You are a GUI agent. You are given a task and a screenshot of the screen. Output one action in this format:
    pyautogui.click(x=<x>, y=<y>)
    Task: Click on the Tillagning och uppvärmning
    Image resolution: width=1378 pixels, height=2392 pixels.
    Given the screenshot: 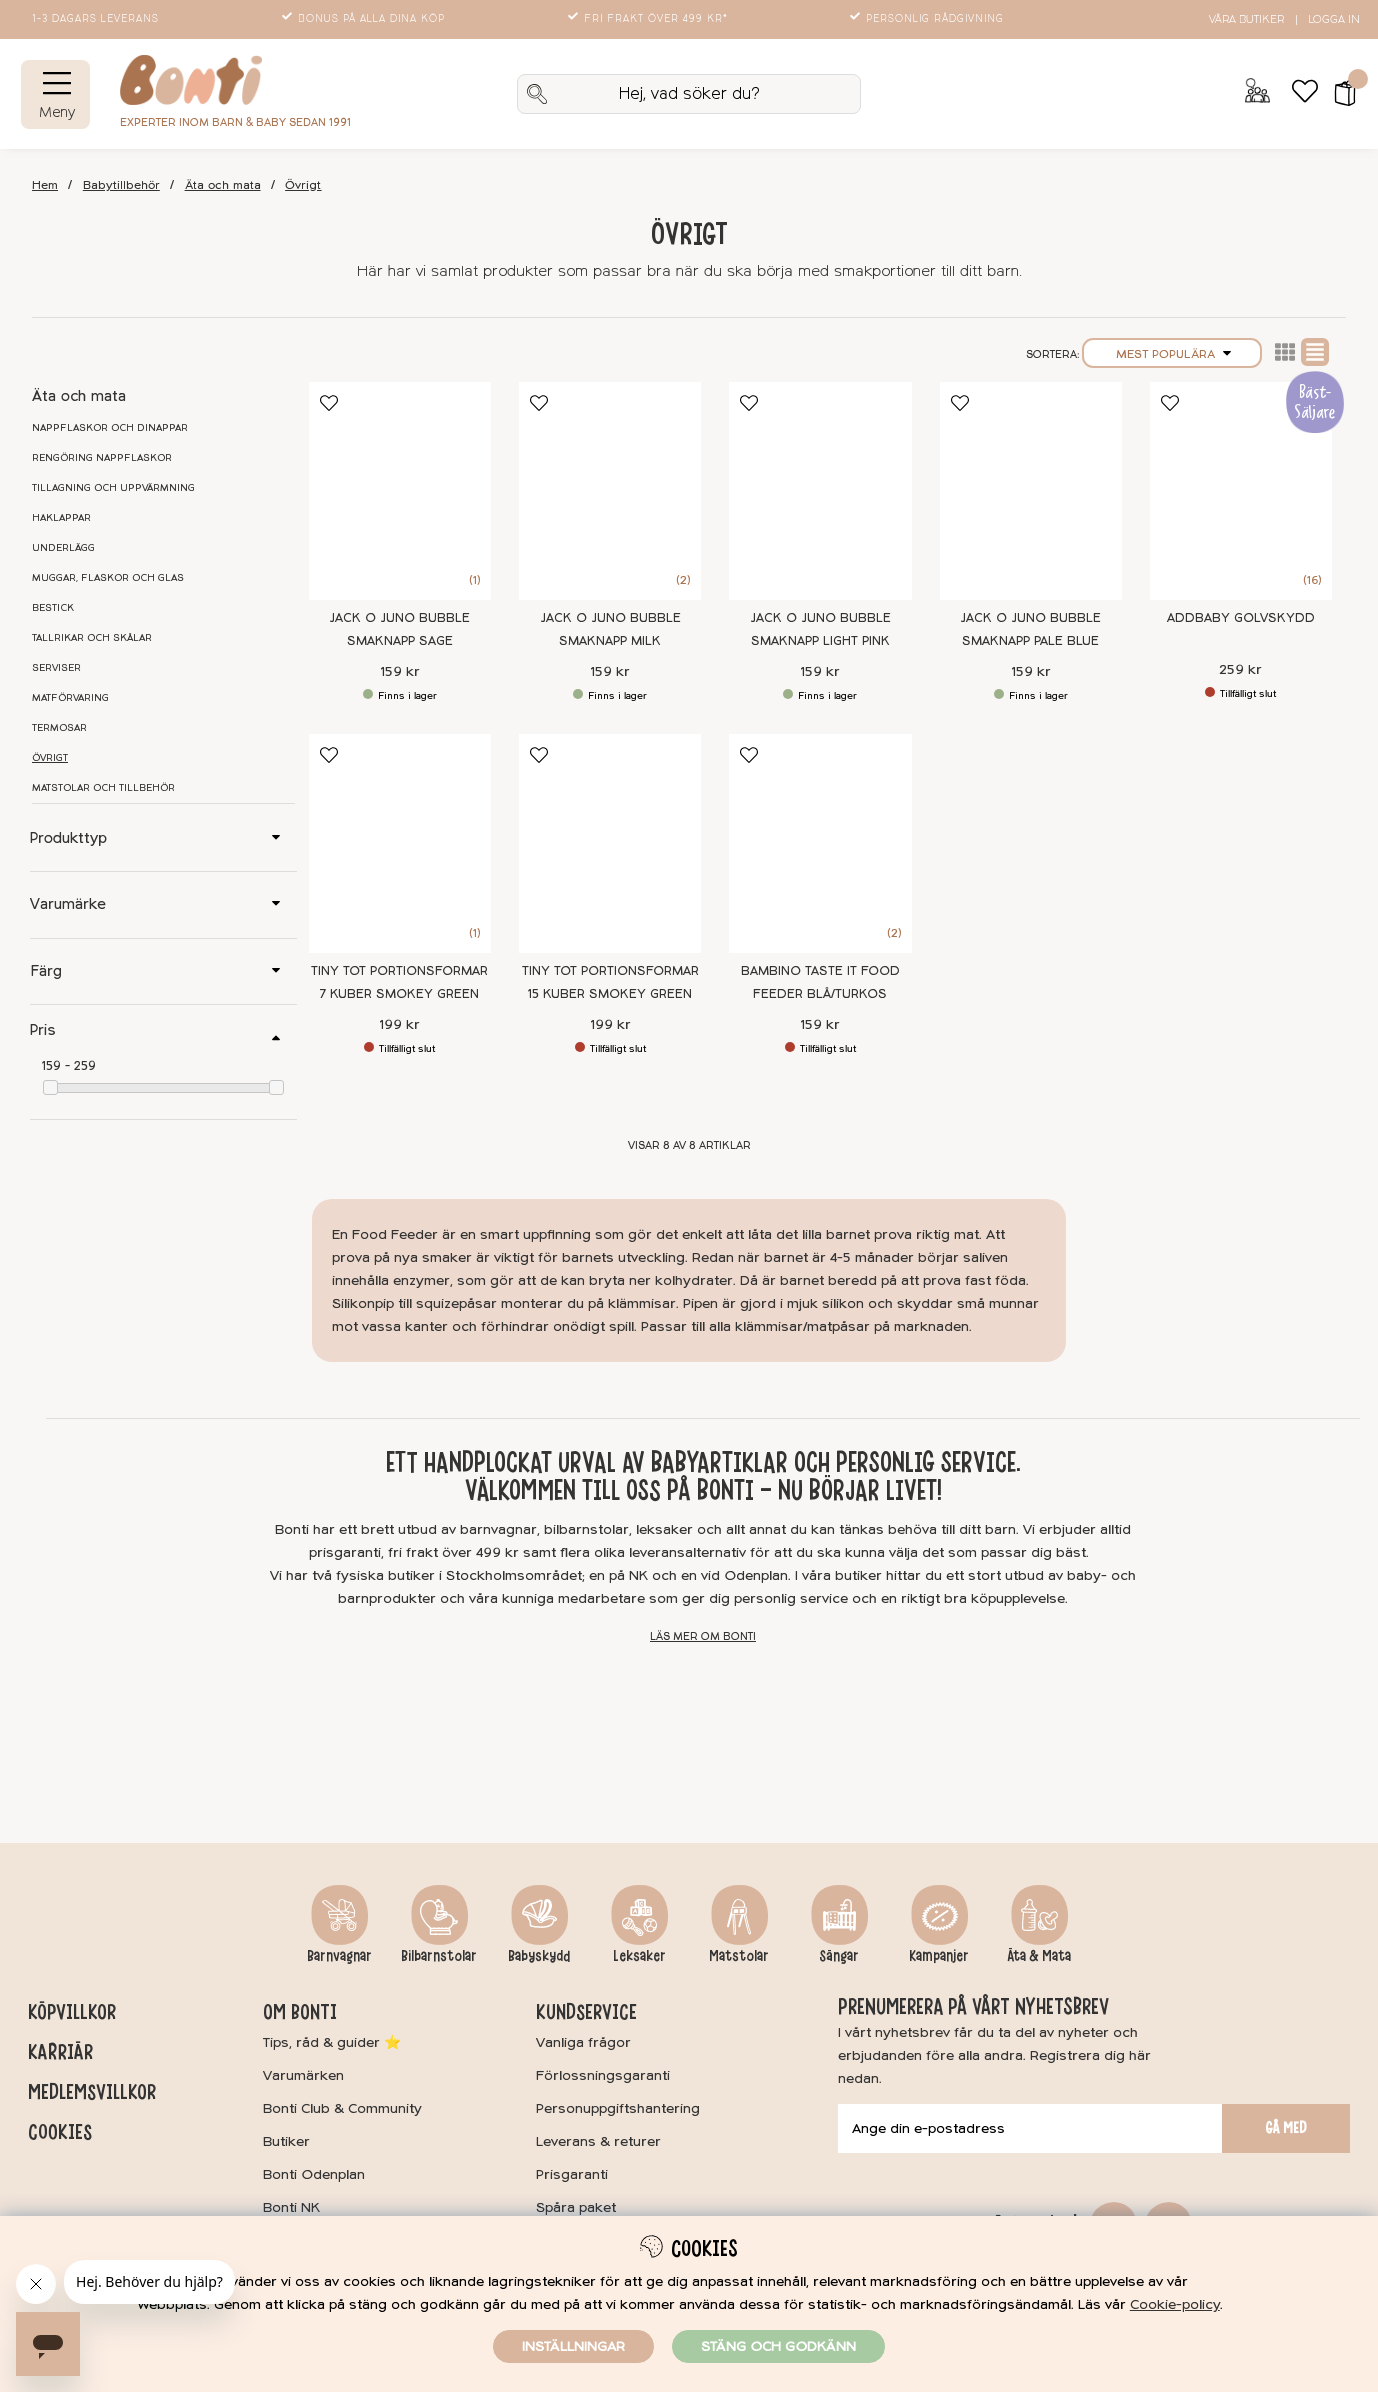 What is the action you would take?
    pyautogui.click(x=113, y=488)
    